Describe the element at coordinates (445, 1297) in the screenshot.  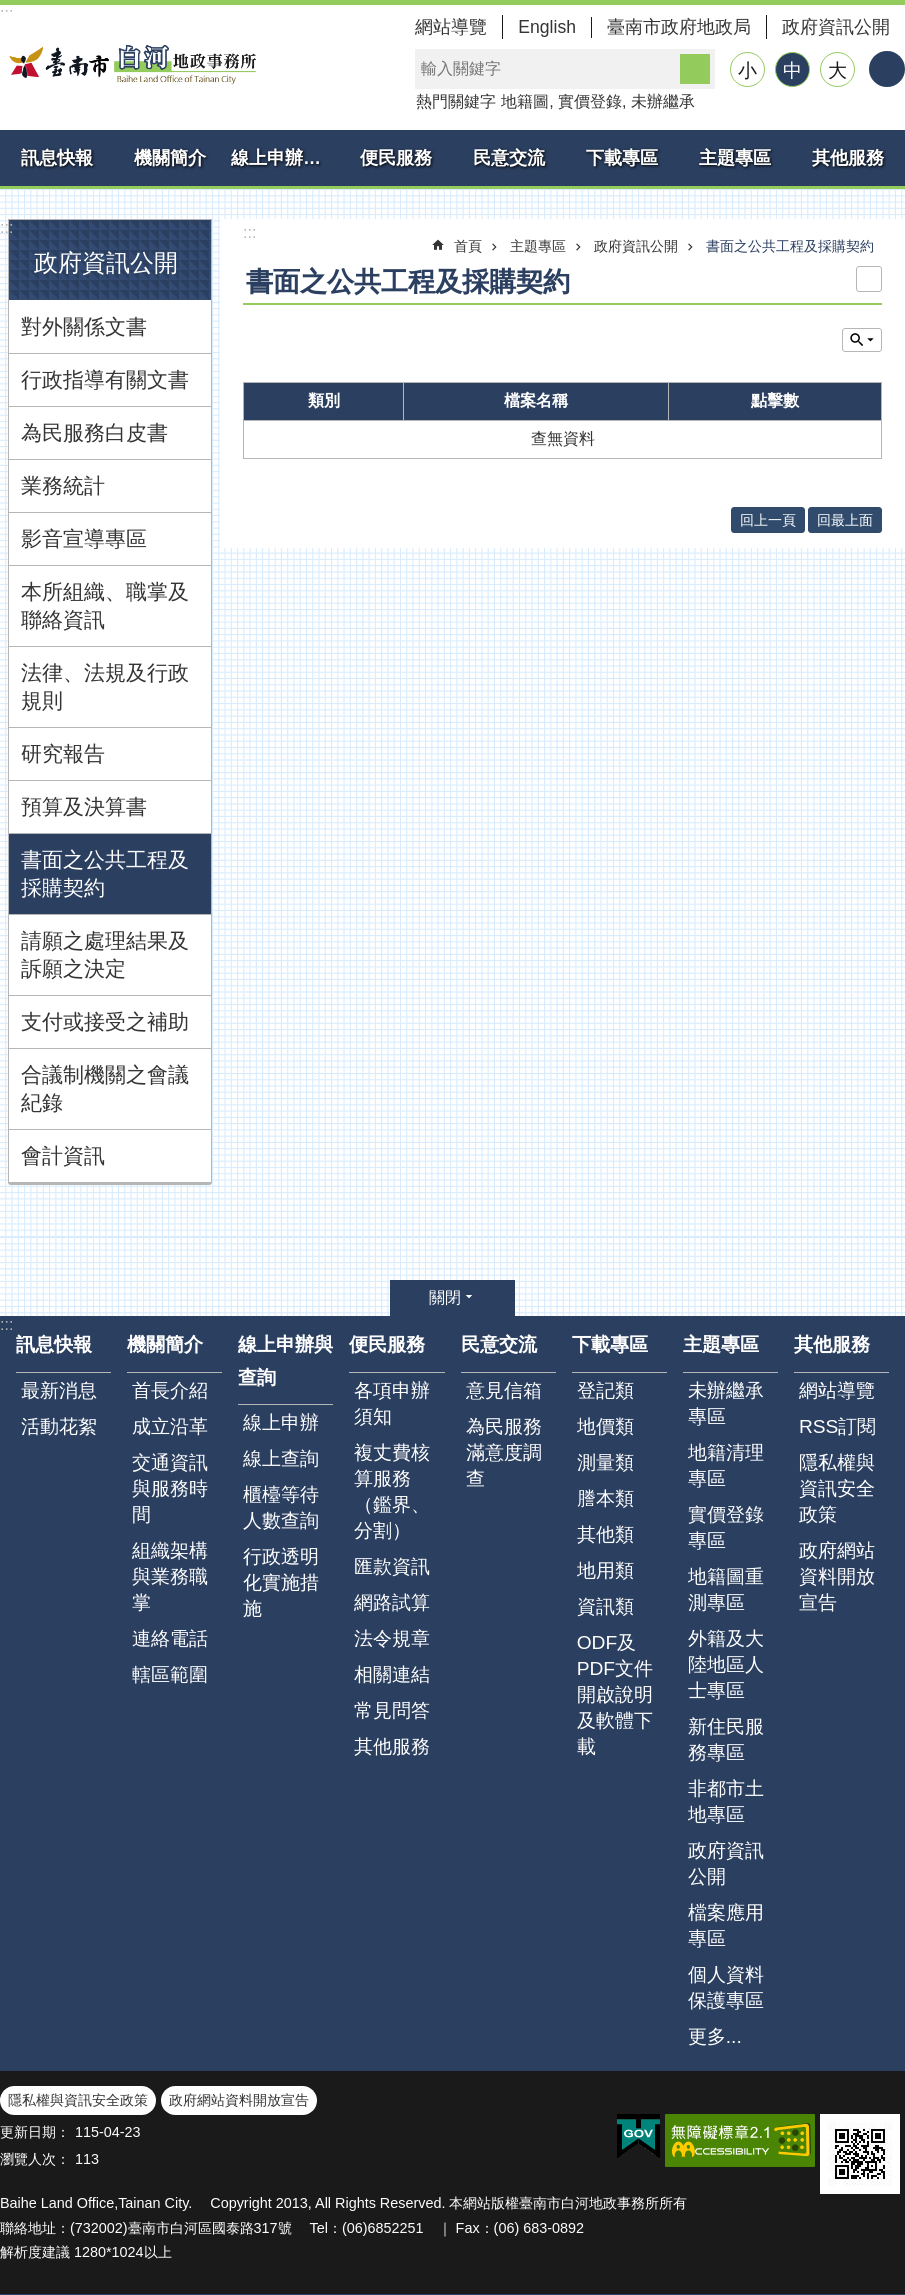
I see `關閉` at that location.